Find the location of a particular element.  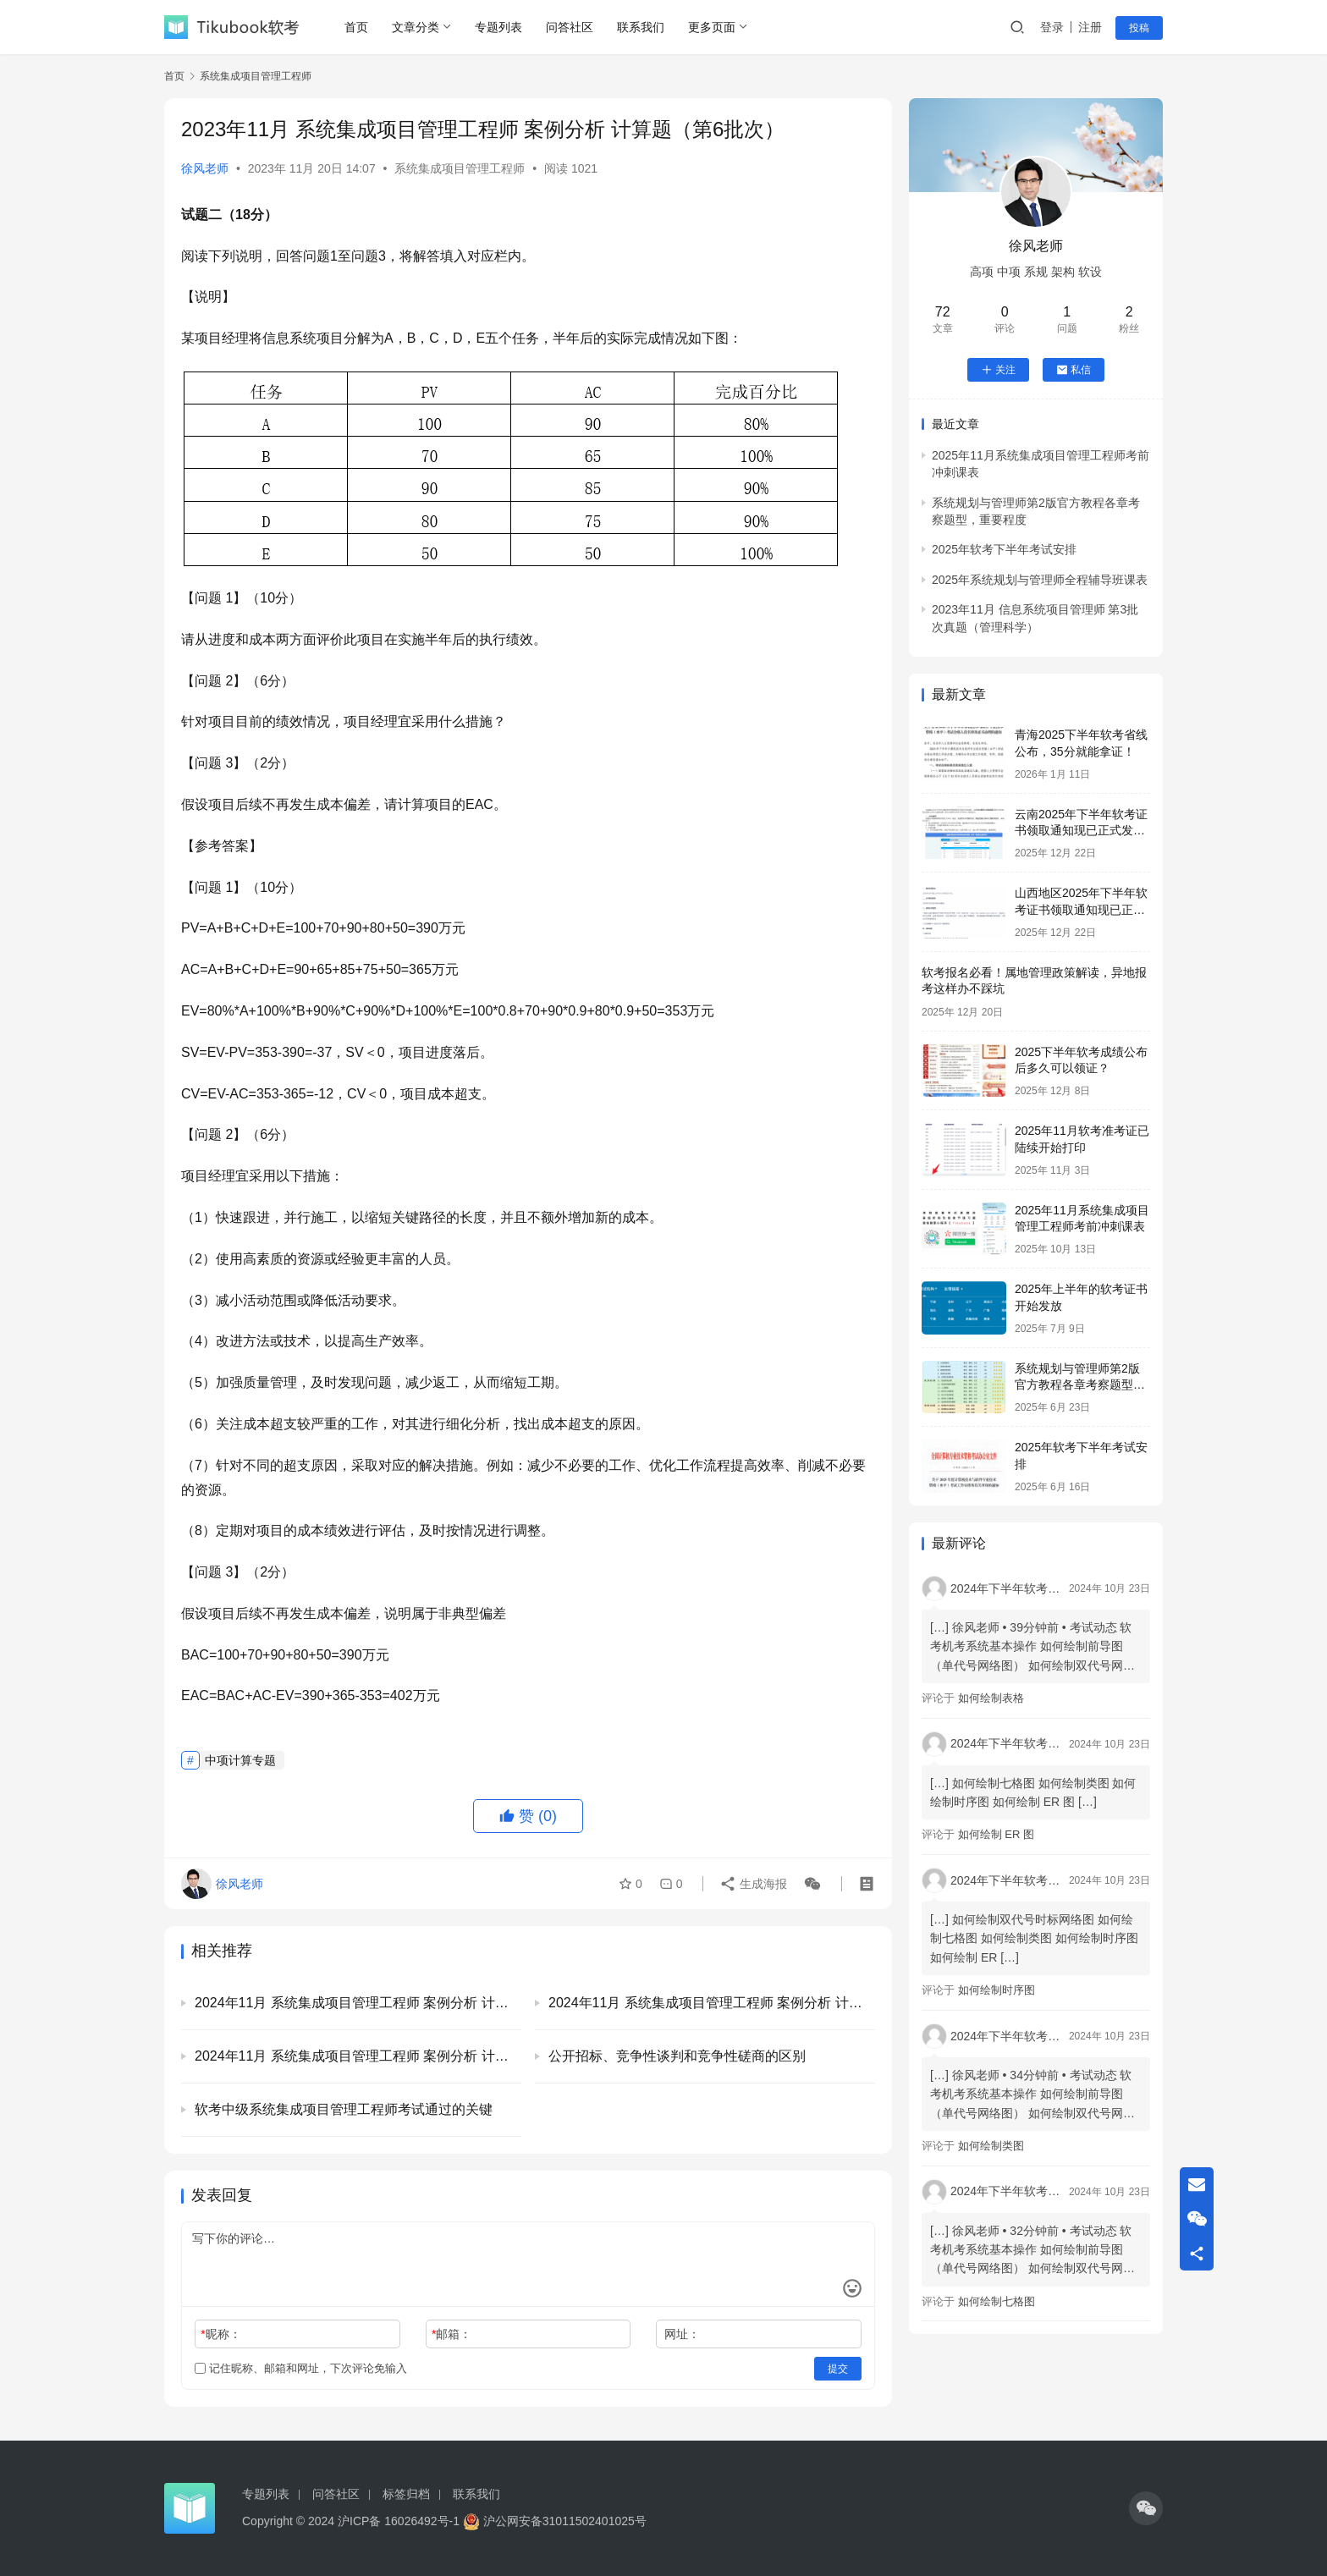

[icon] is located at coordinates (1146, 2508).